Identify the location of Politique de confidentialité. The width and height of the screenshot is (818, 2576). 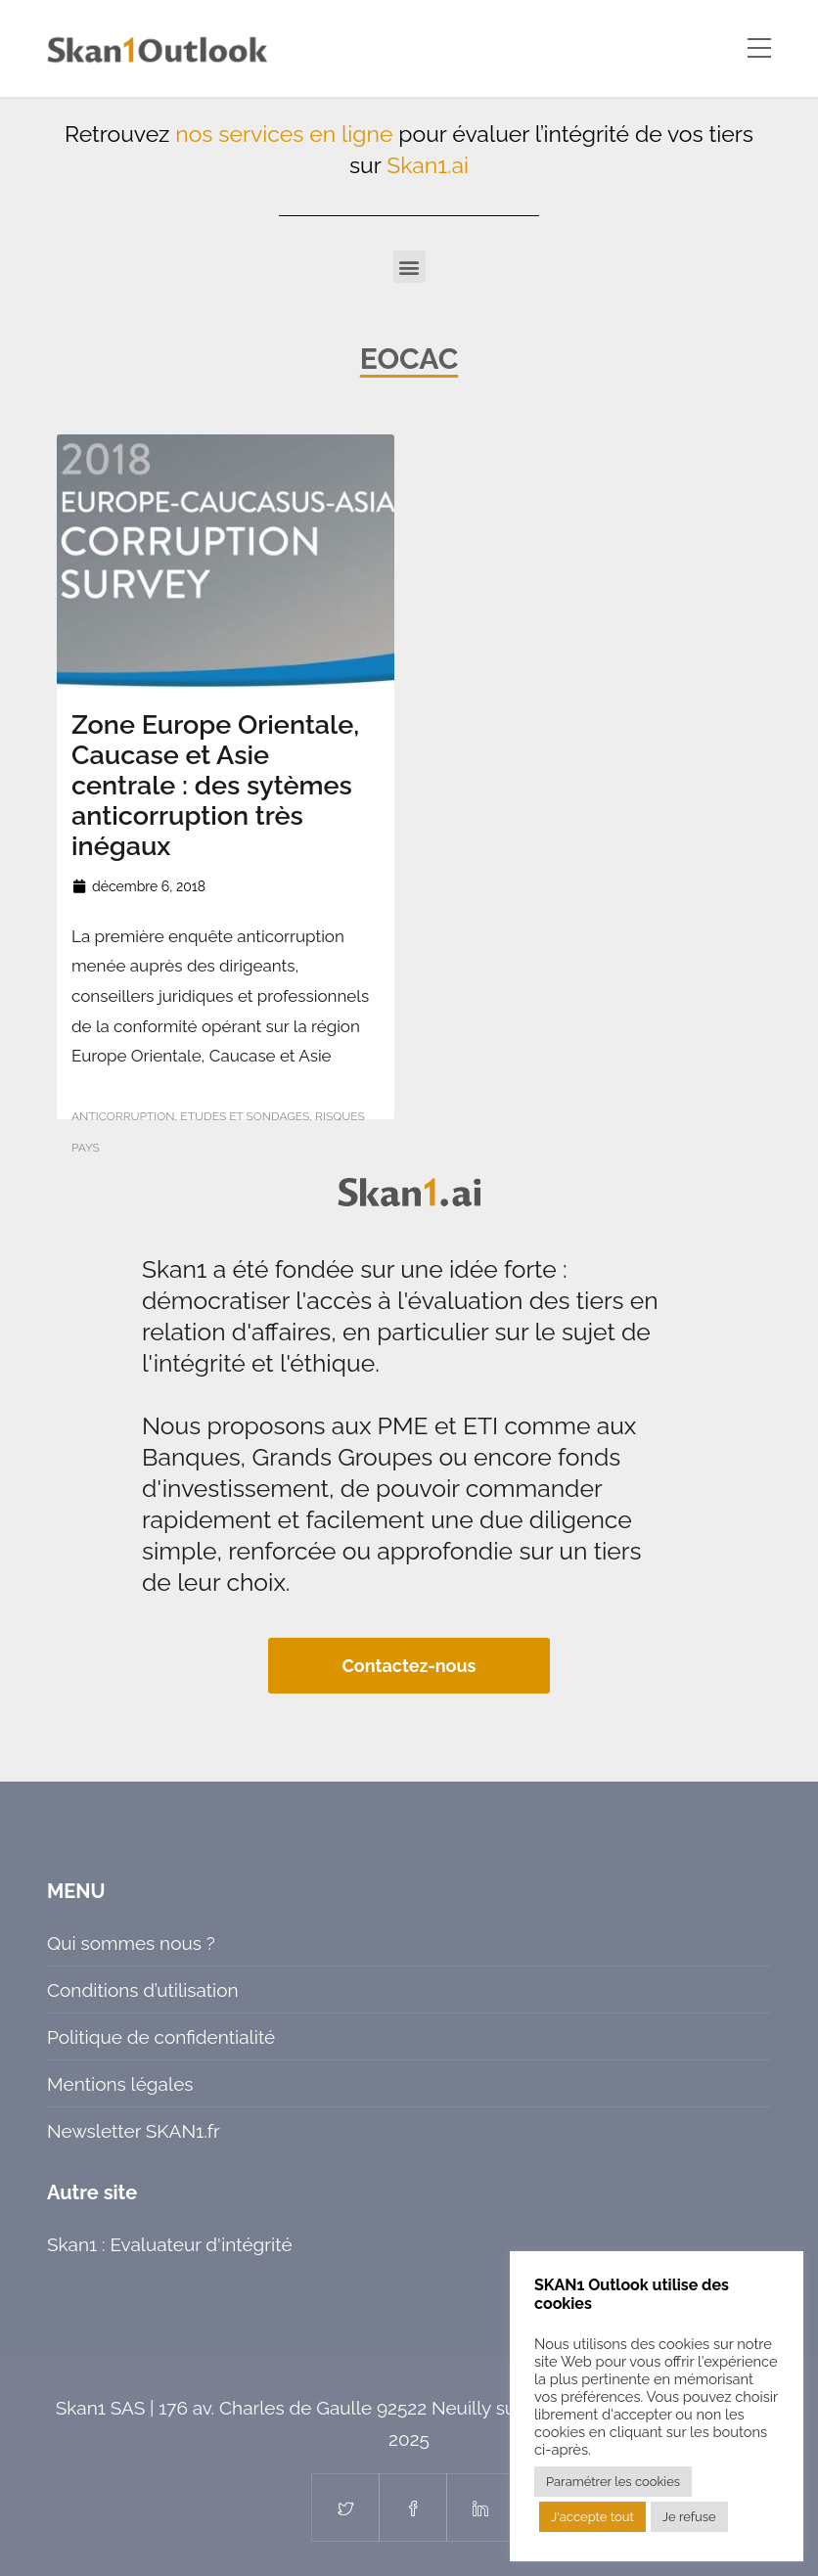
(161, 2037).